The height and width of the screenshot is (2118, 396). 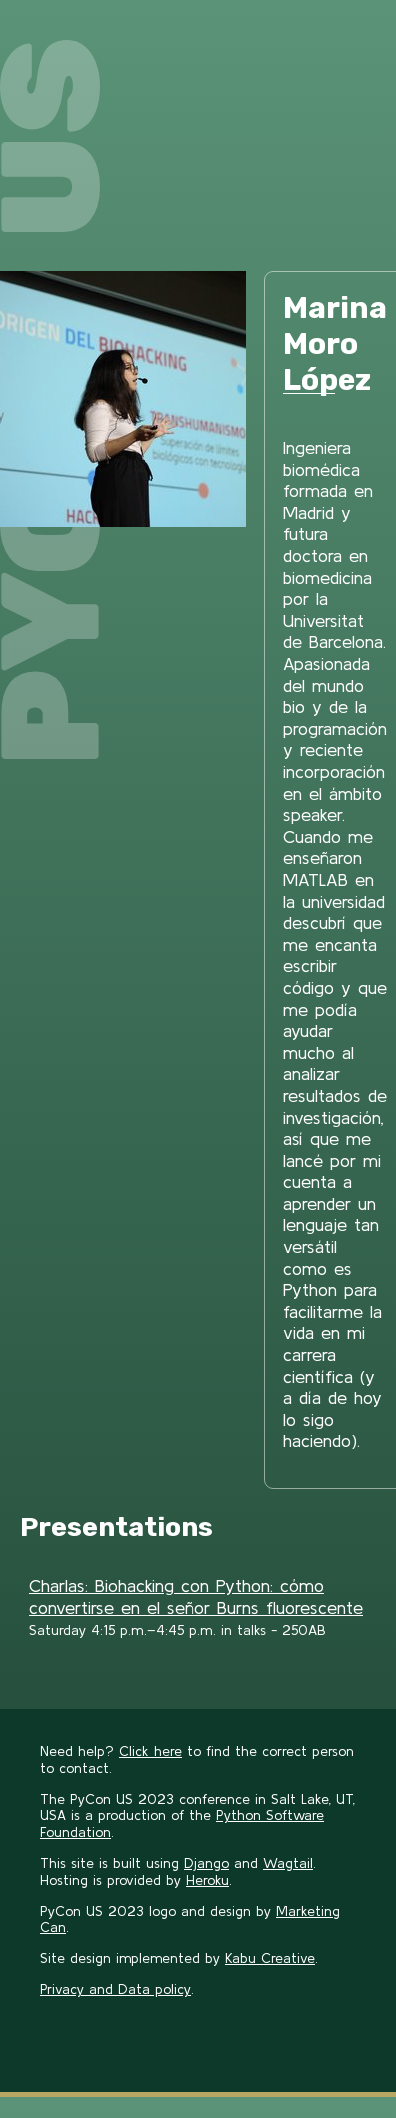 I want to click on Kabu Creative, so click(x=270, y=1958).